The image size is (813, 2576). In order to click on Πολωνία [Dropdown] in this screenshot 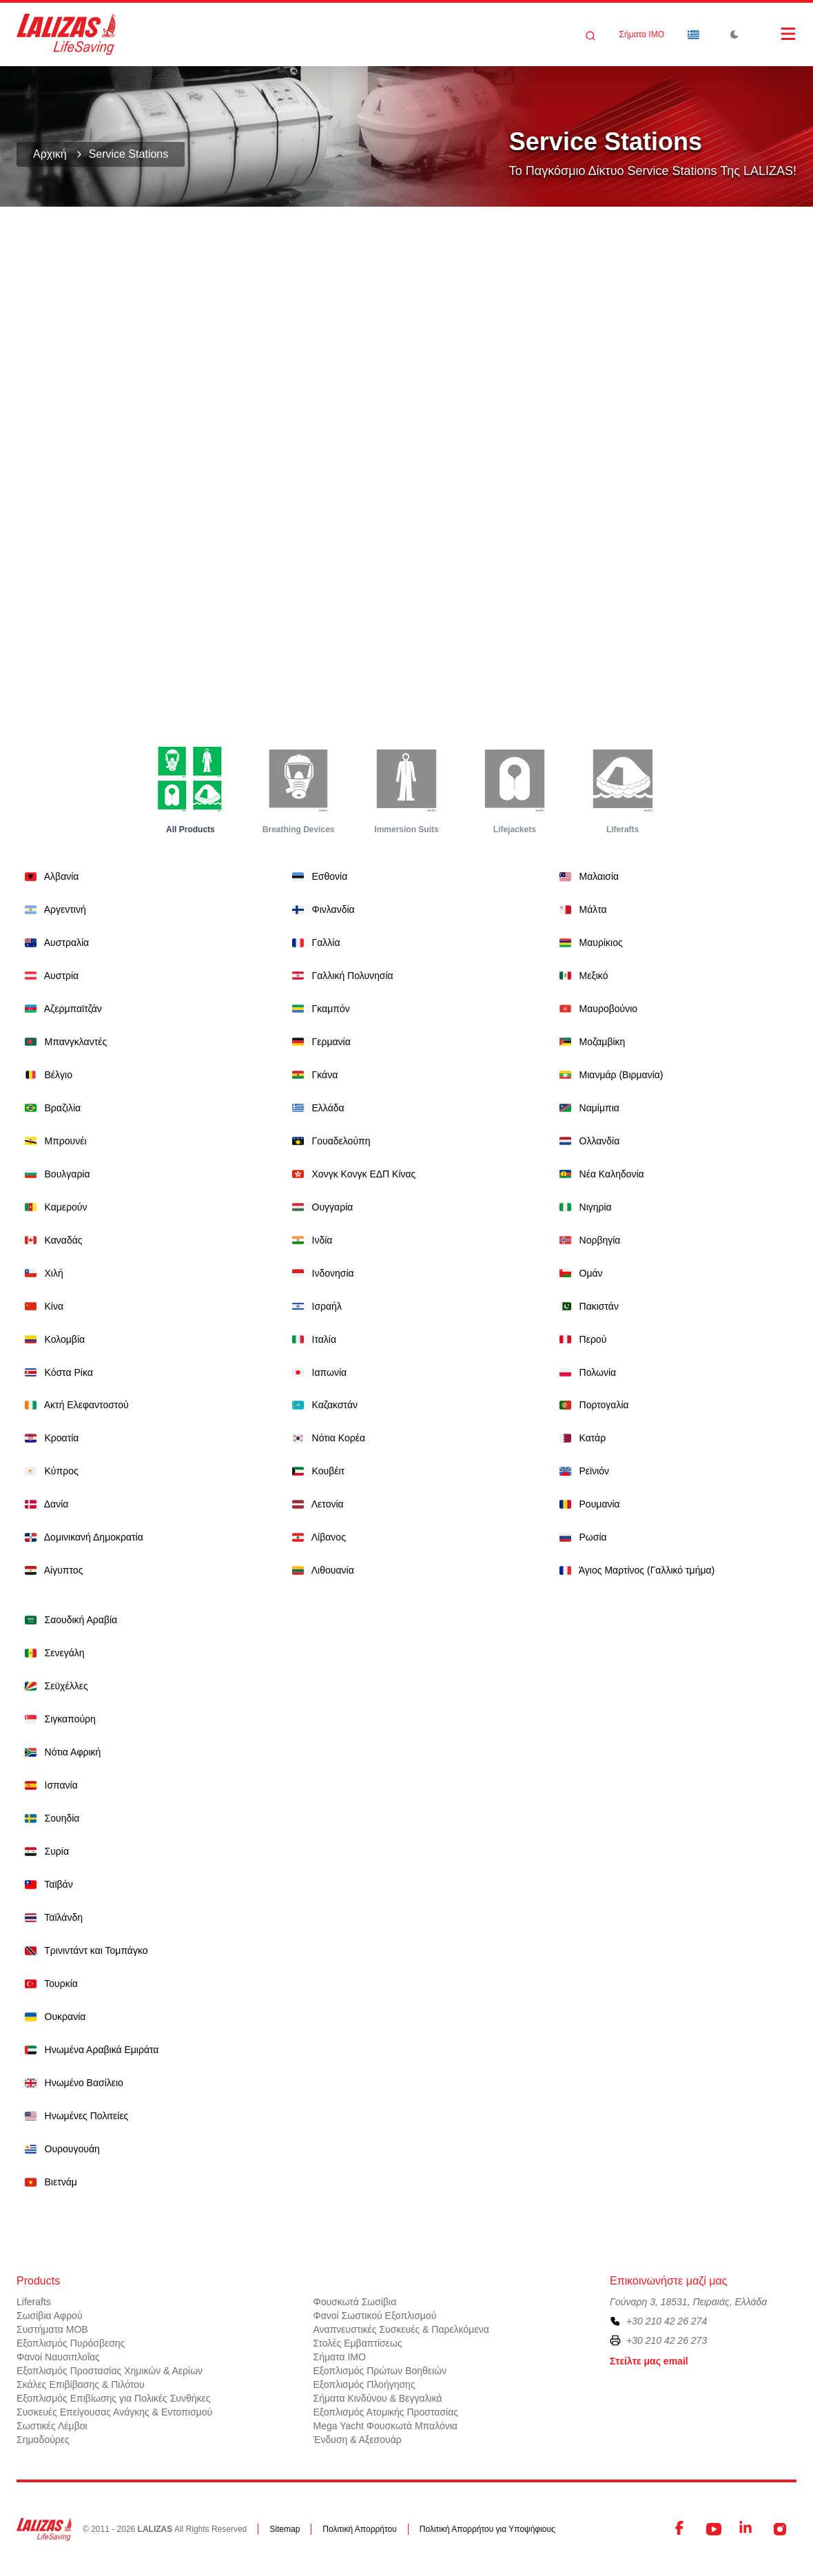, I will do `click(585, 1372)`.